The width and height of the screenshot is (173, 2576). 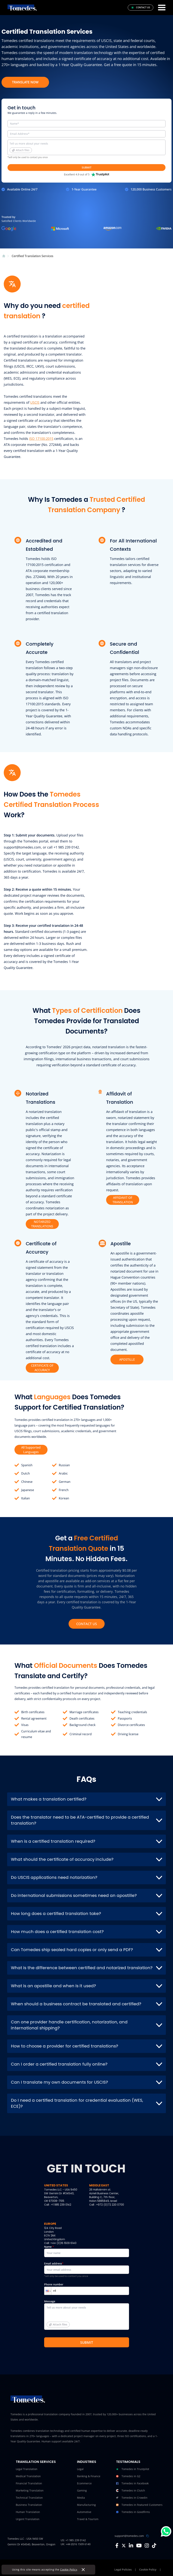 I want to click on Marriage certificates, so click(x=84, y=1712).